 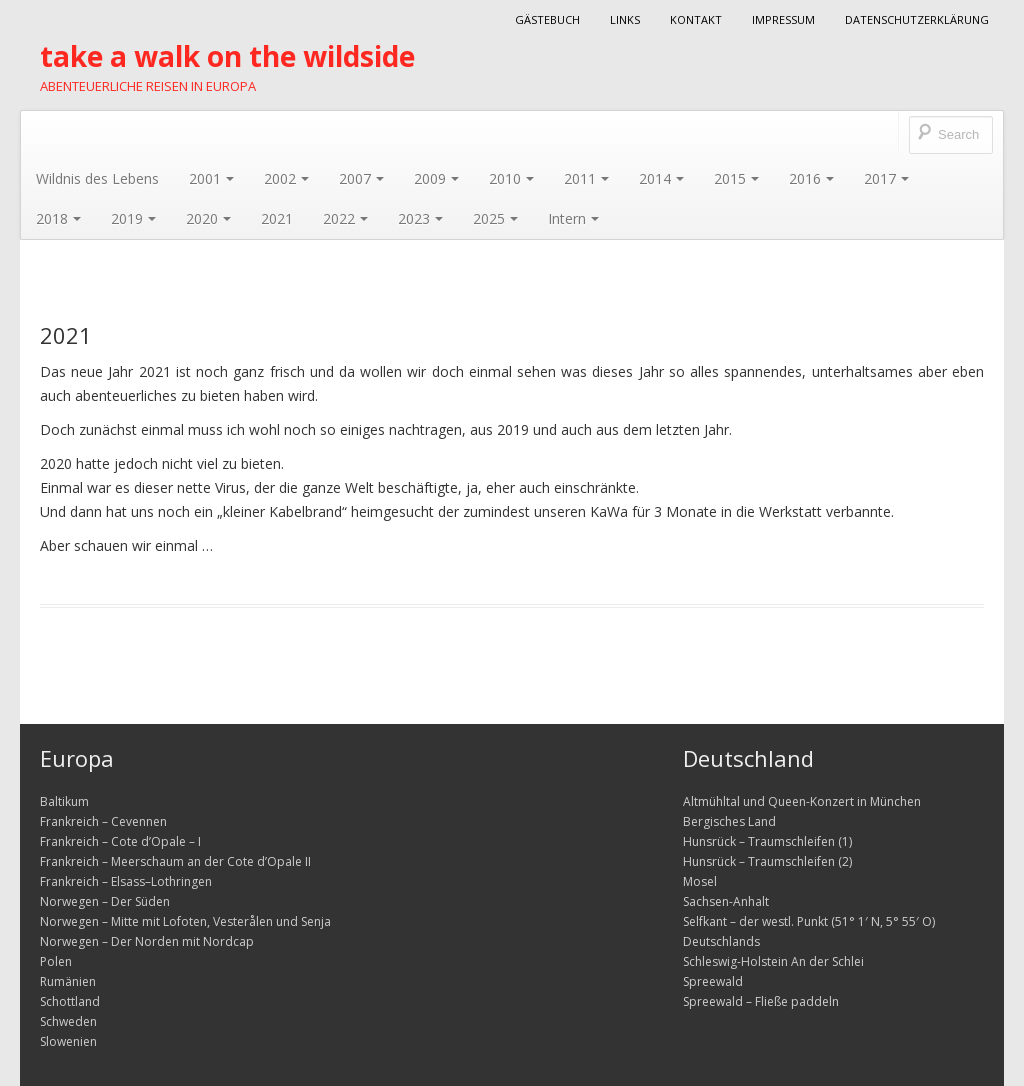 I want to click on Impressum, so click(x=783, y=19).